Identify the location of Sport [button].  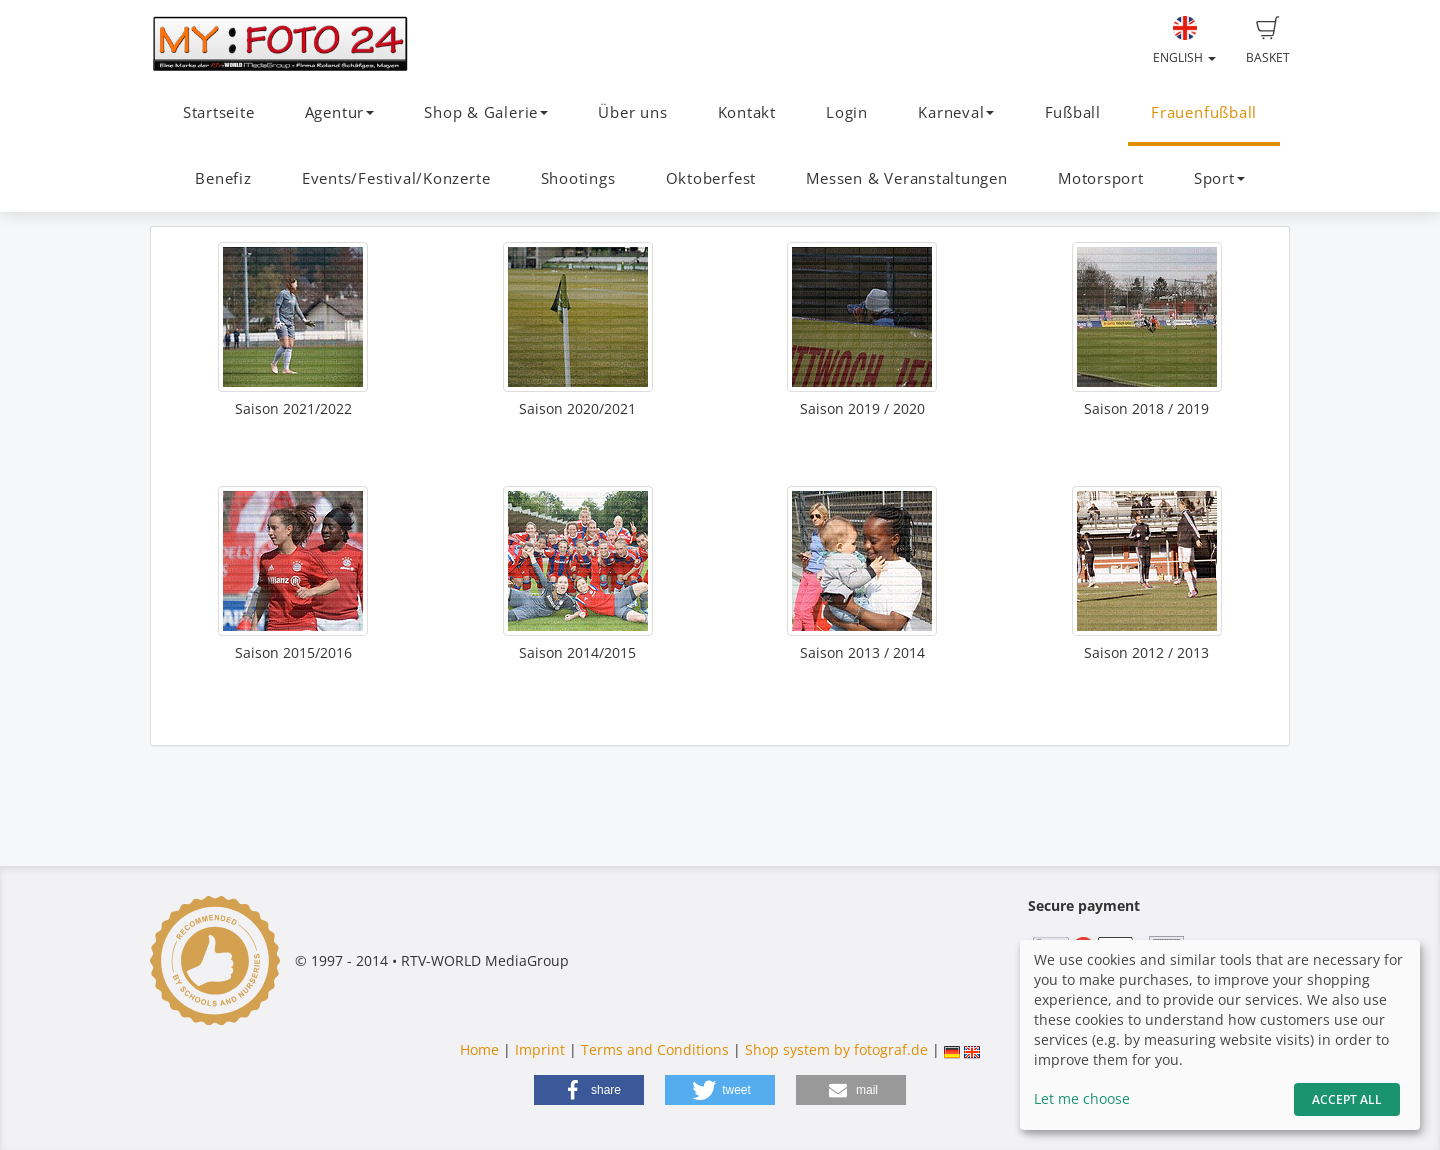
(1219, 178).